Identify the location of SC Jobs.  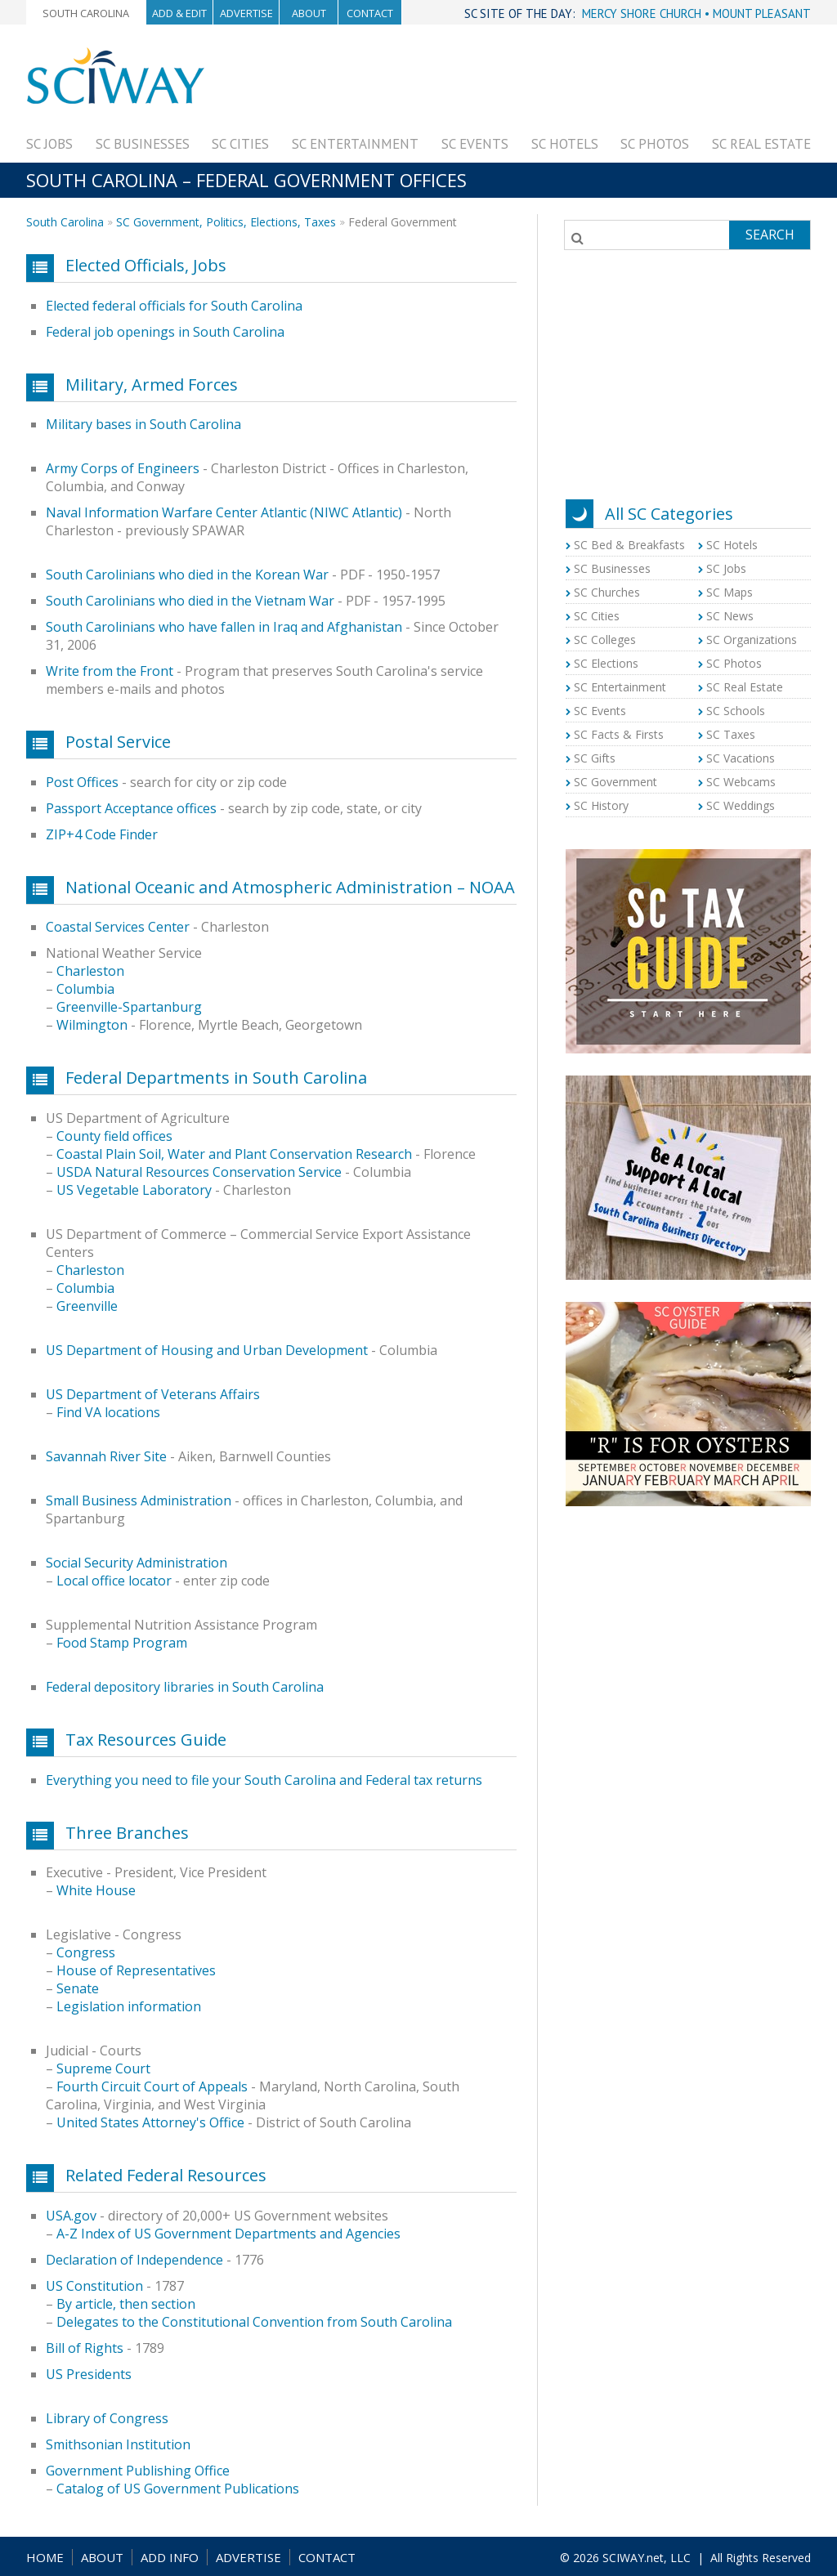
(49, 144).